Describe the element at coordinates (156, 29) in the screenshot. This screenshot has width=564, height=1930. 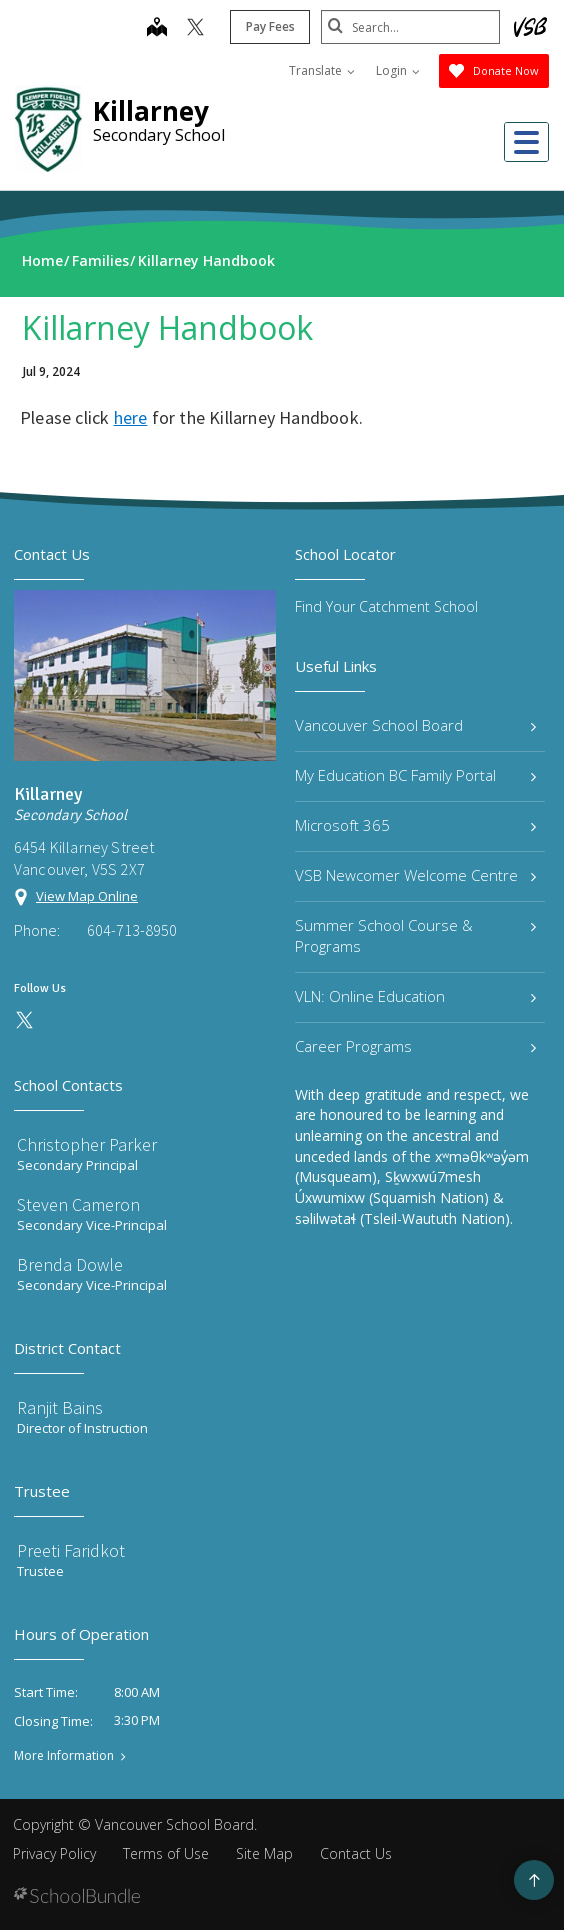
I see `[map]` at that location.